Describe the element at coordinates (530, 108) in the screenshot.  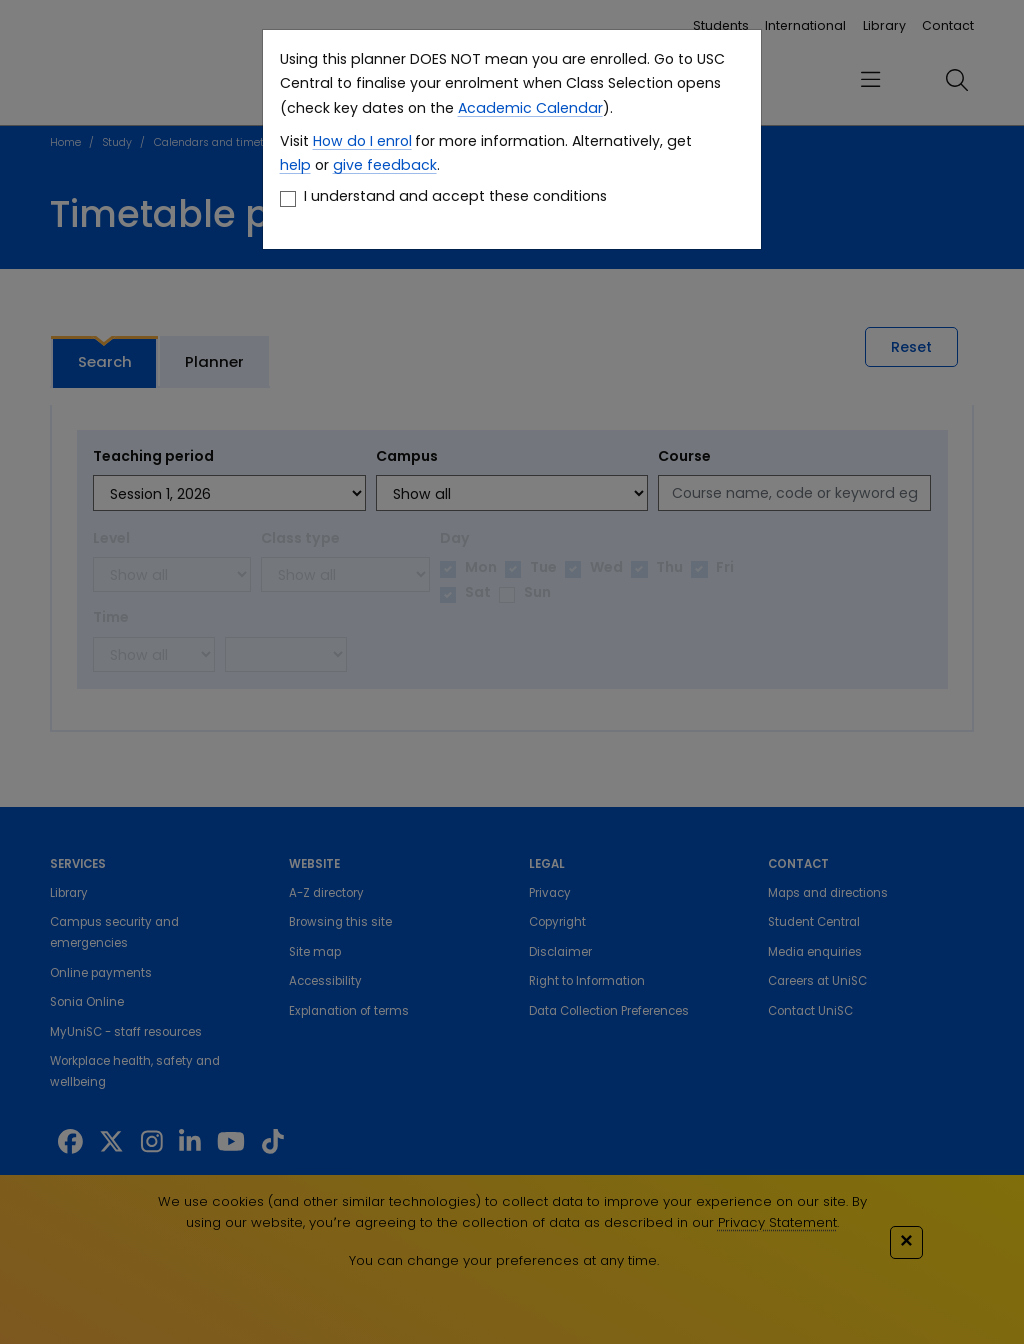
I see `Academic Calendar` at that location.